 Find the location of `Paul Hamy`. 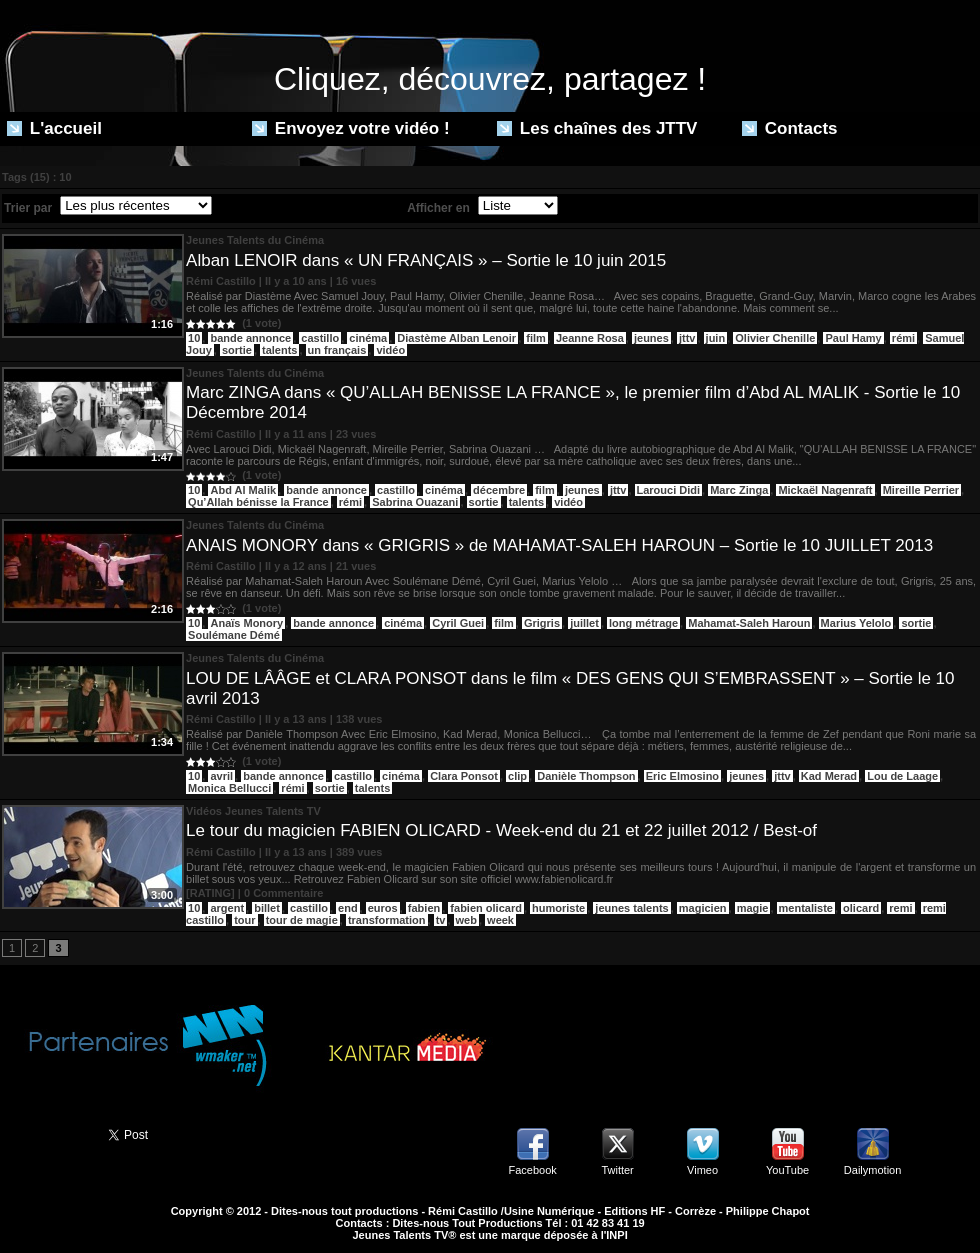

Paul Hamy is located at coordinates (853, 338).